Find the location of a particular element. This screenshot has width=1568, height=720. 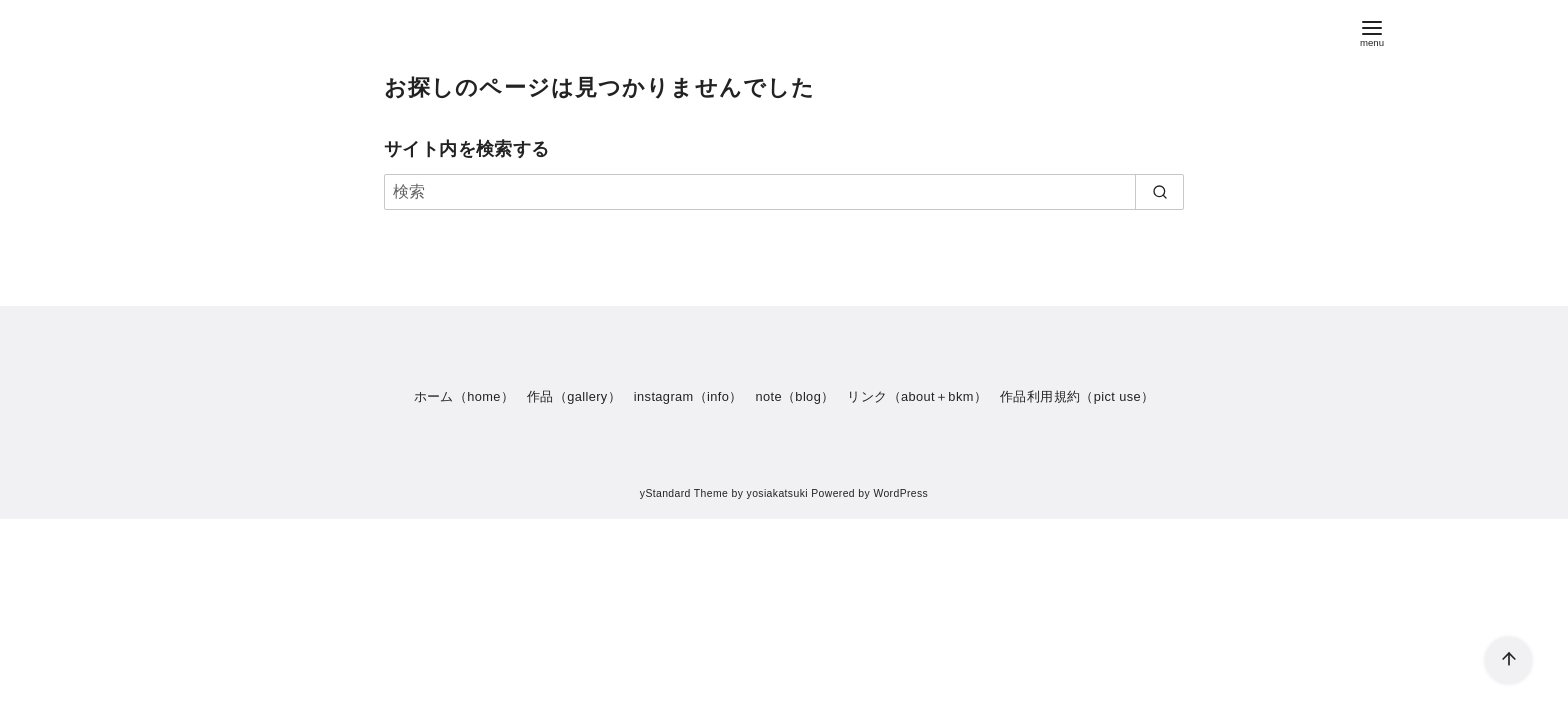

作品（gallery） is located at coordinates (574, 396).